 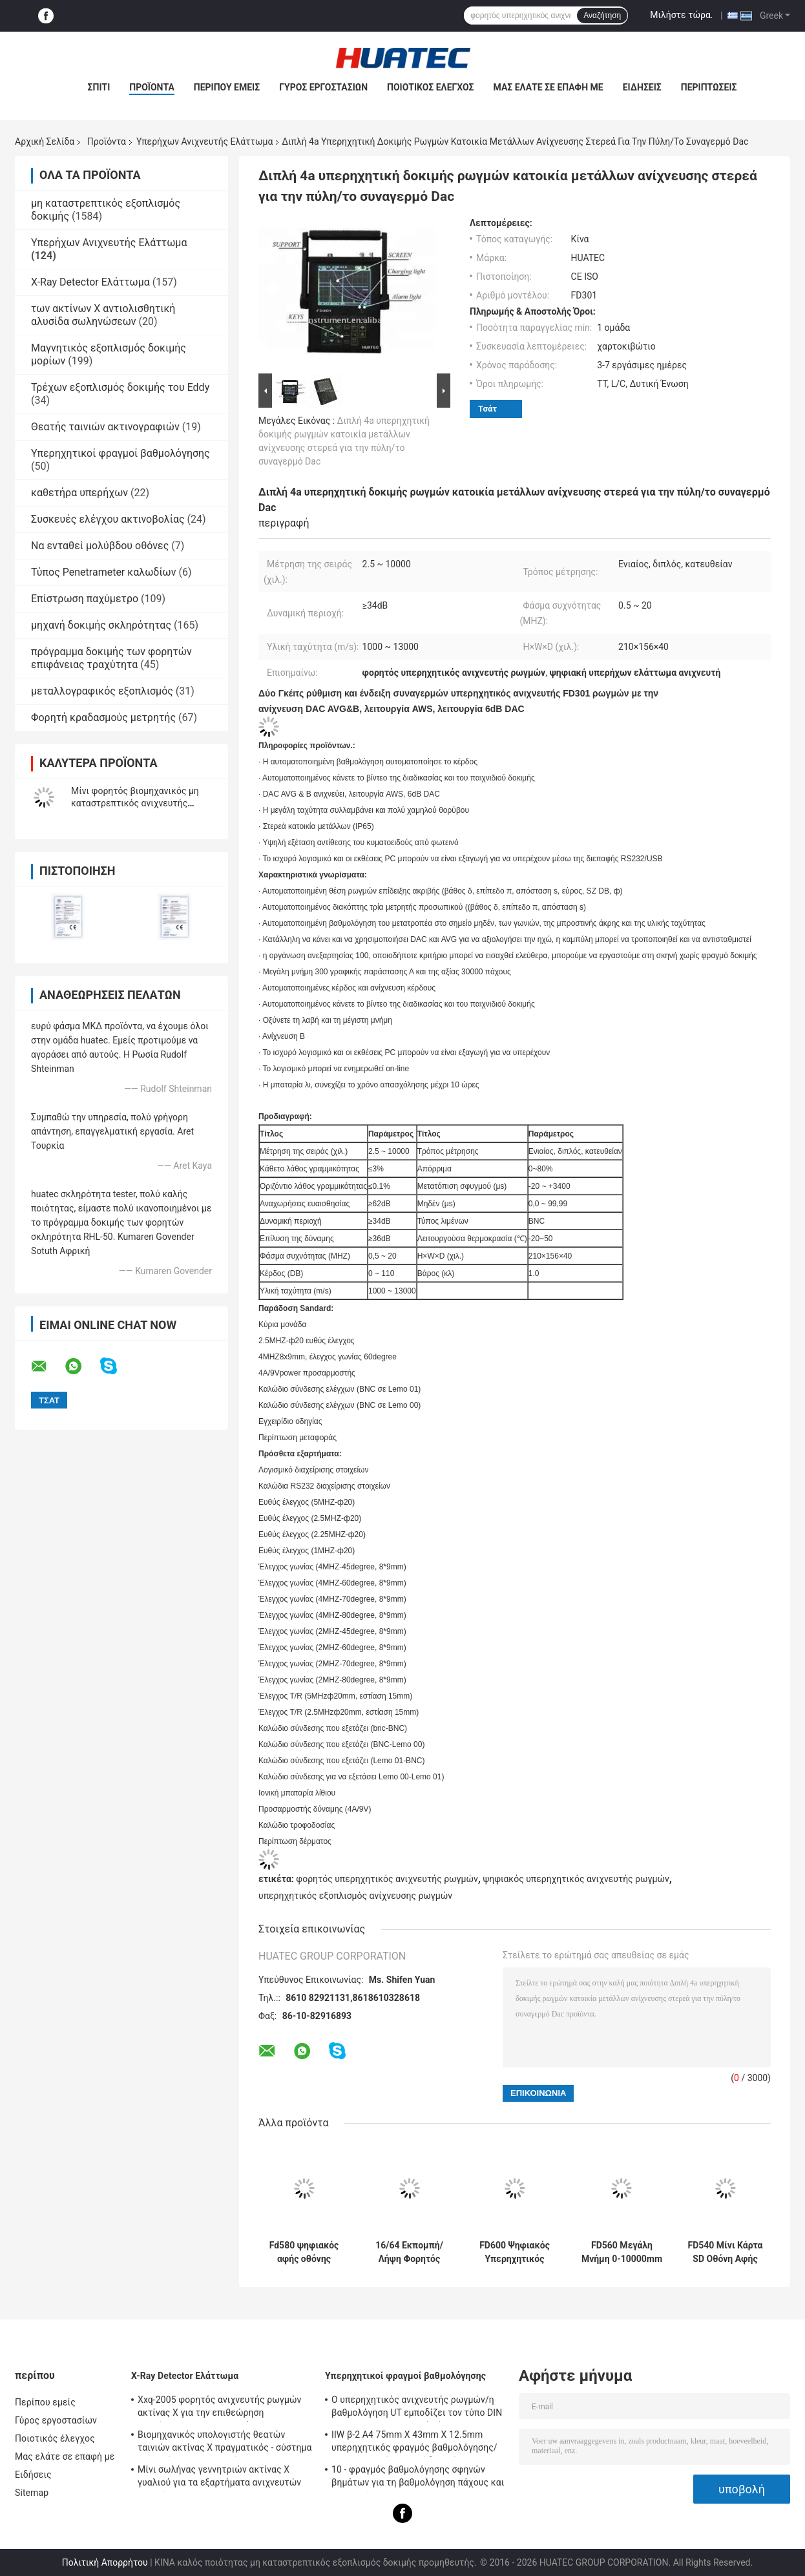 What do you see at coordinates (31, 2492) in the screenshot?
I see `Sitemap` at bounding box center [31, 2492].